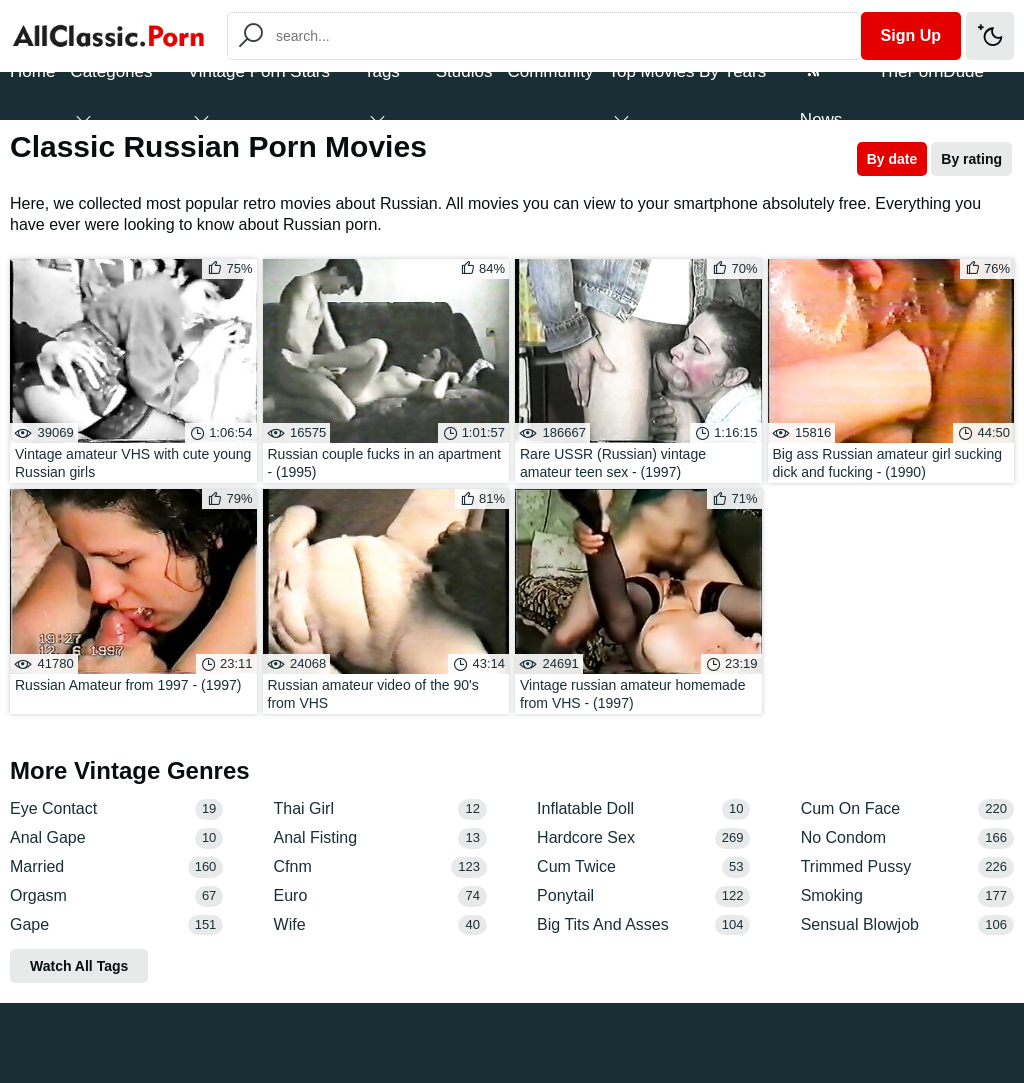  Describe the element at coordinates (116, 809) in the screenshot. I see `Eye Contact` at that location.